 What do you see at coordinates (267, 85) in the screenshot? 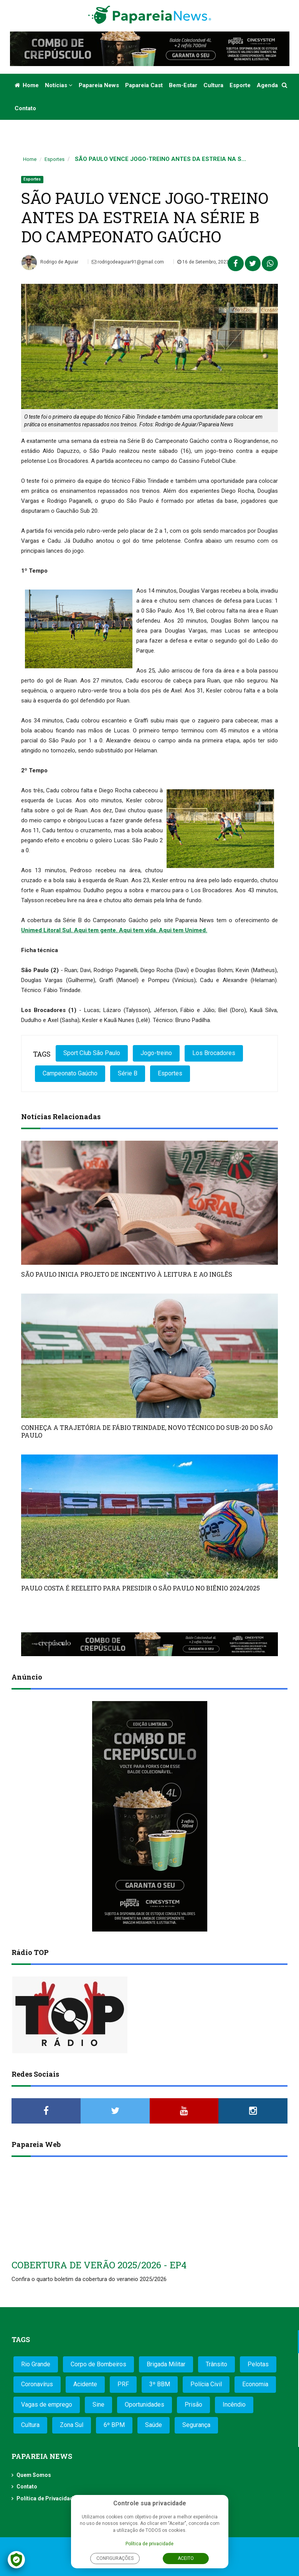
I see `Agenda` at bounding box center [267, 85].